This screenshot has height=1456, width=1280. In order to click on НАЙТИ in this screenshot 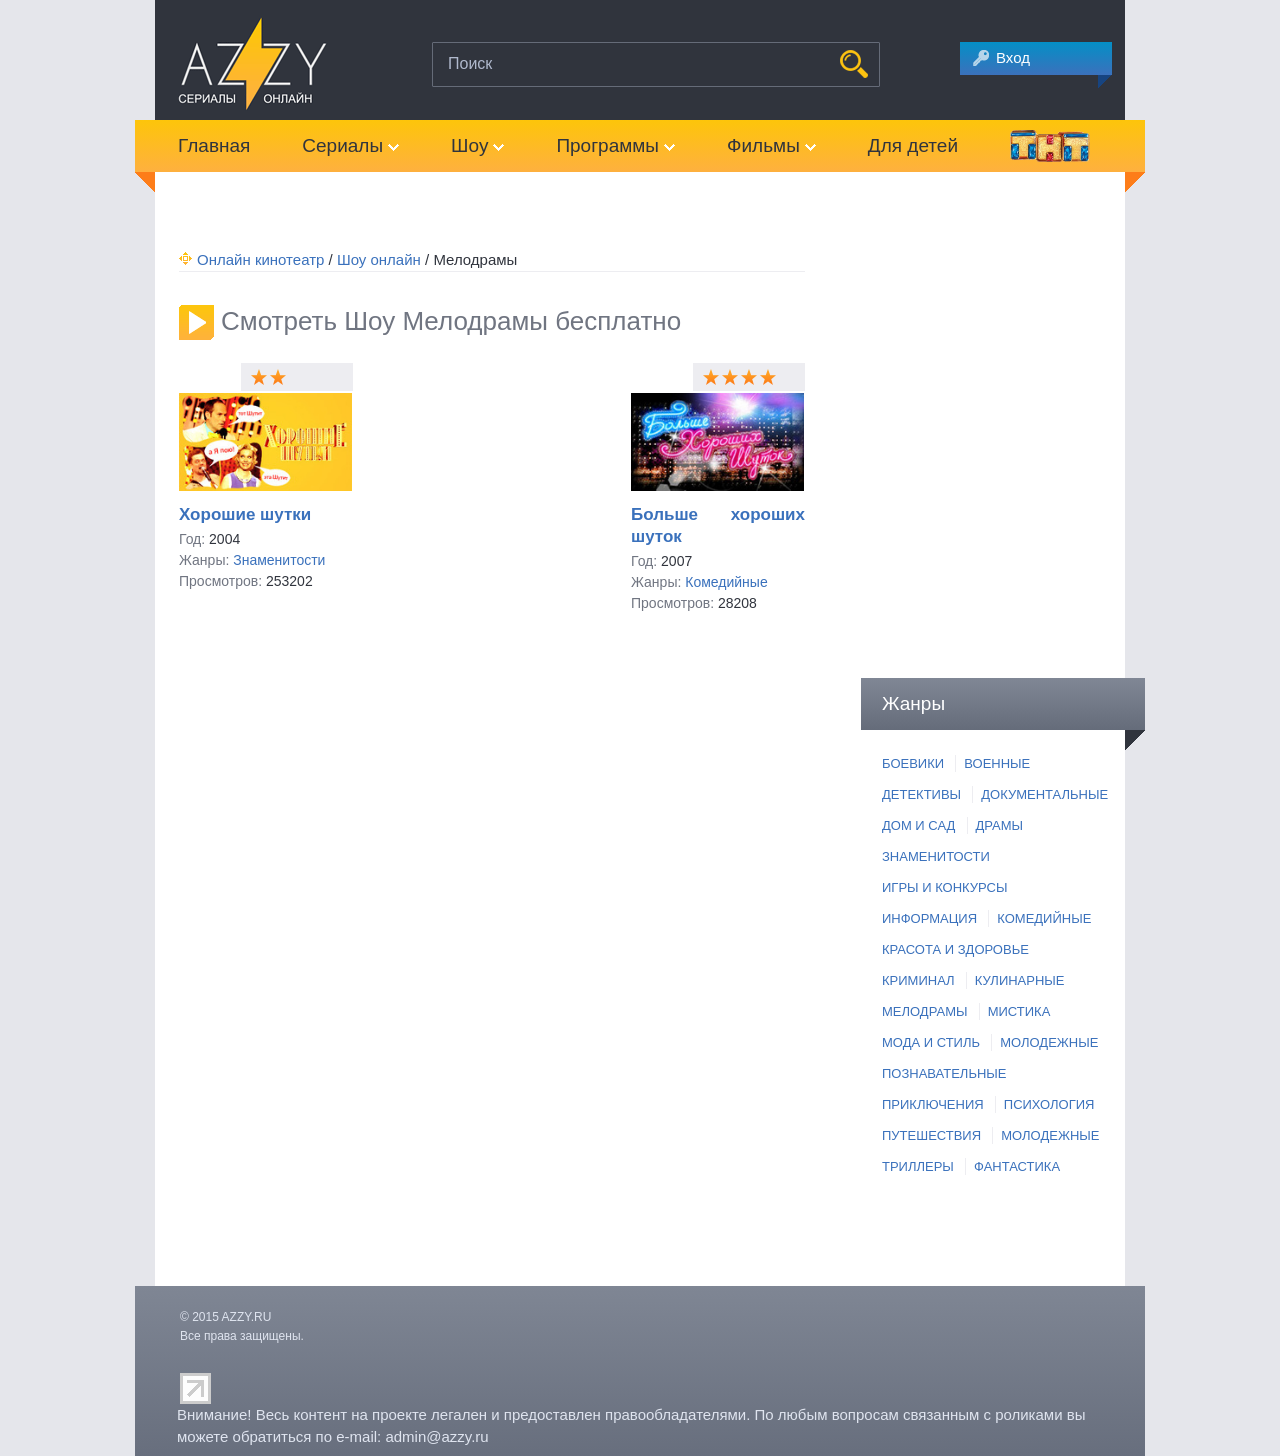, I will do `click(854, 64)`.